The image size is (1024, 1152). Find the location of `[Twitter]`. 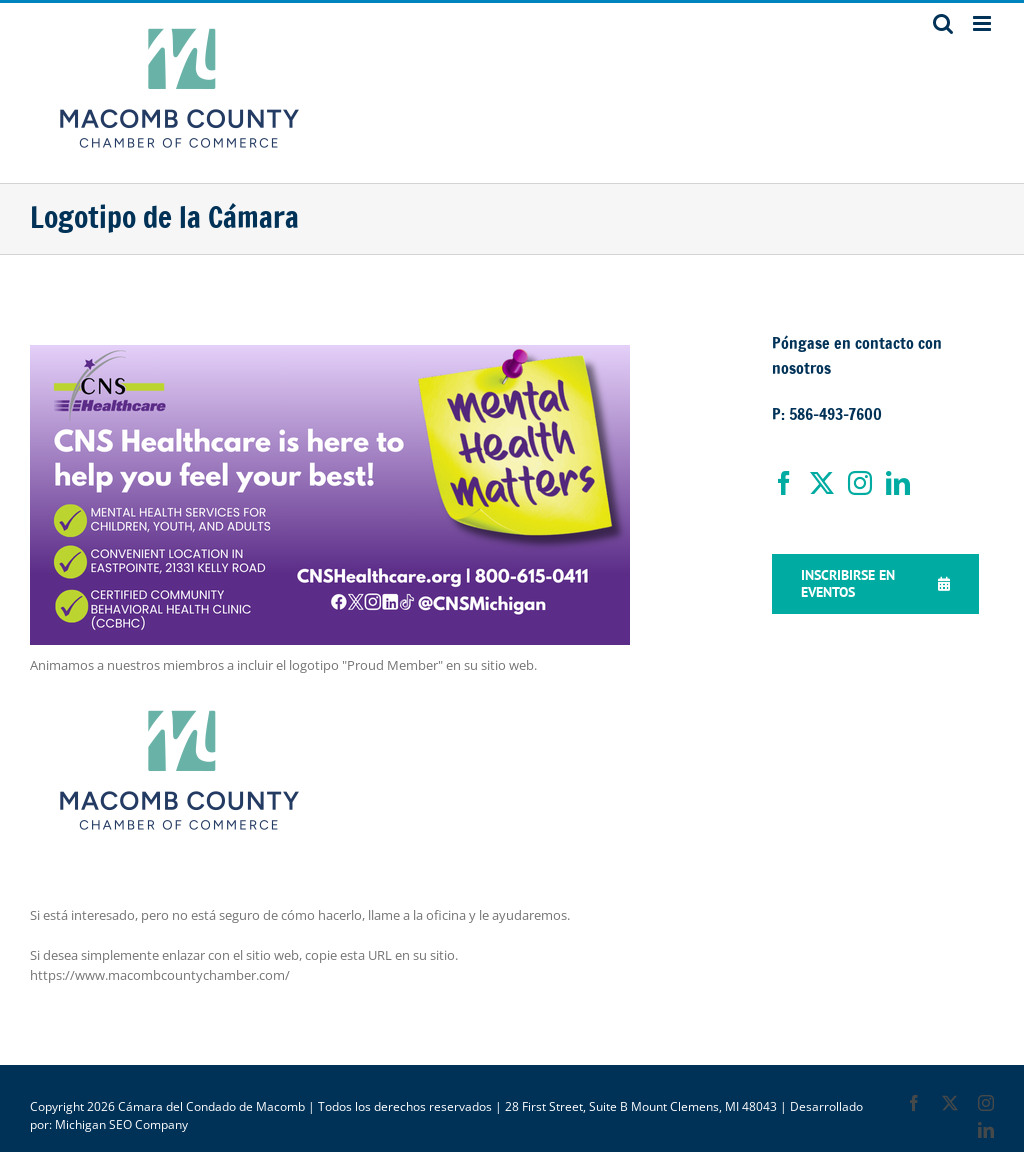

[Twitter] is located at coordinates (822, 483).